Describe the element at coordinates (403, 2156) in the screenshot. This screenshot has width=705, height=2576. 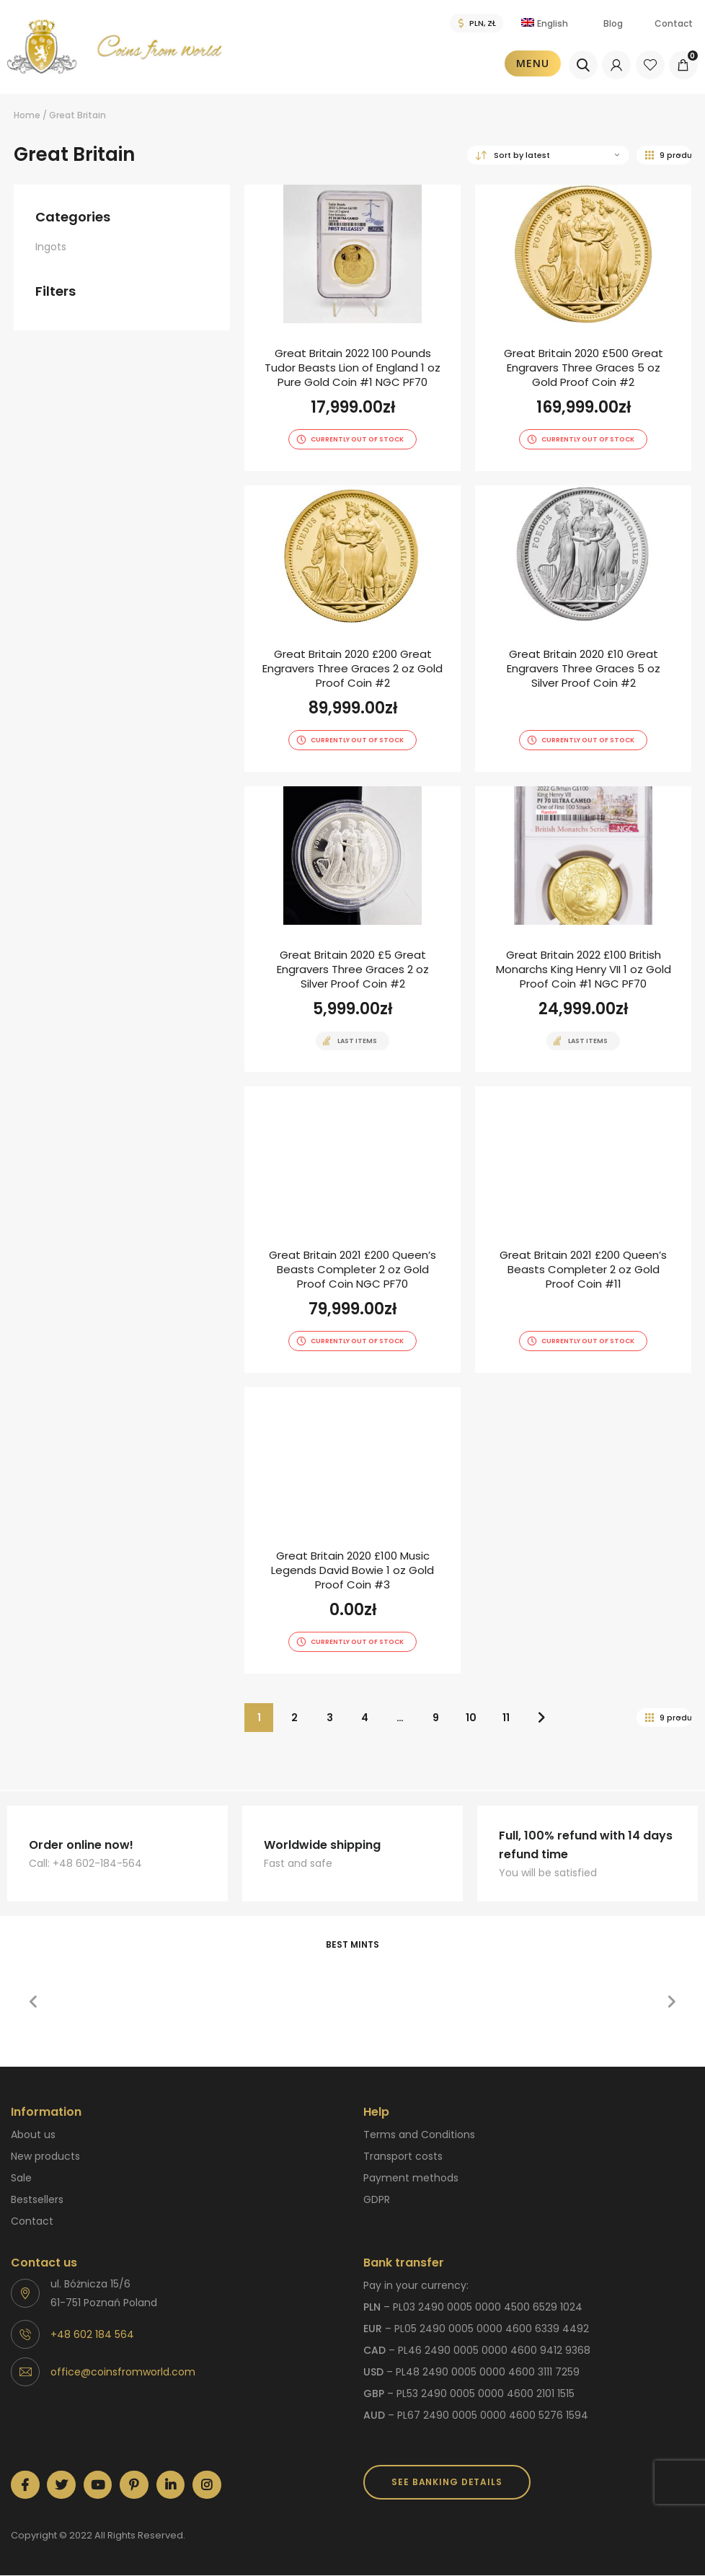
I see `Transport costs` at that location.